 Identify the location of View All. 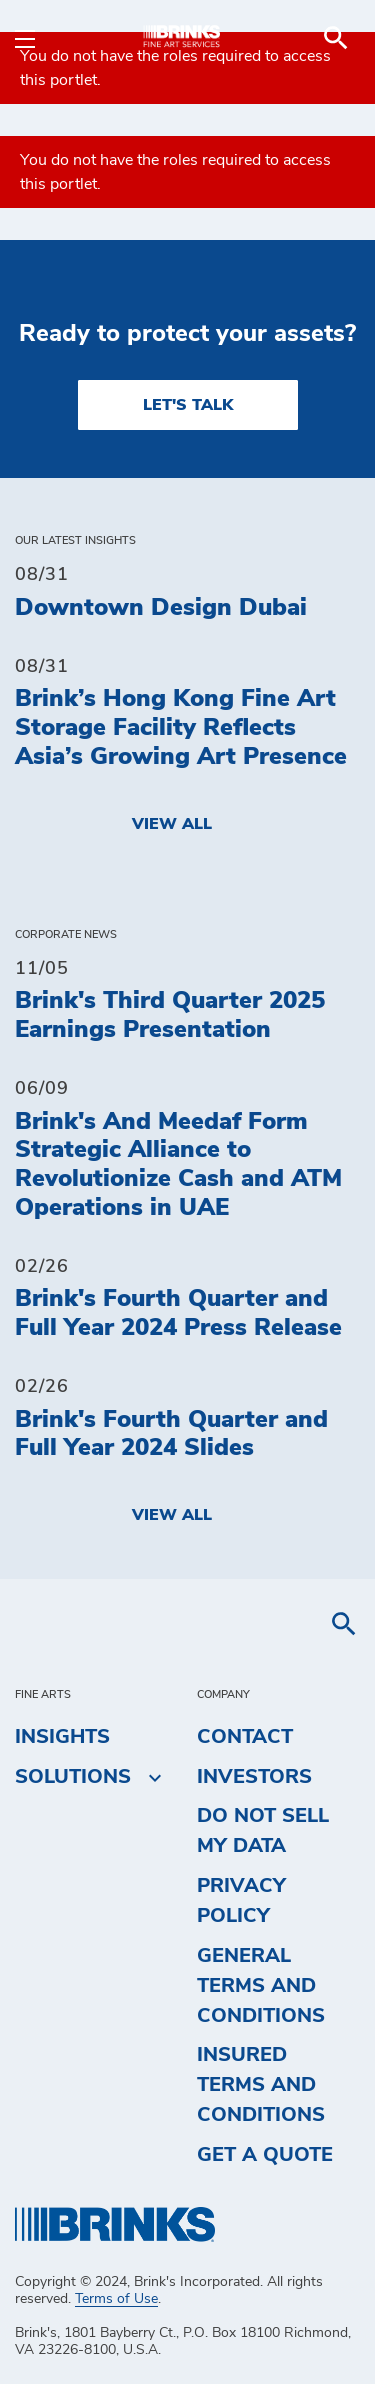
(172, 824).